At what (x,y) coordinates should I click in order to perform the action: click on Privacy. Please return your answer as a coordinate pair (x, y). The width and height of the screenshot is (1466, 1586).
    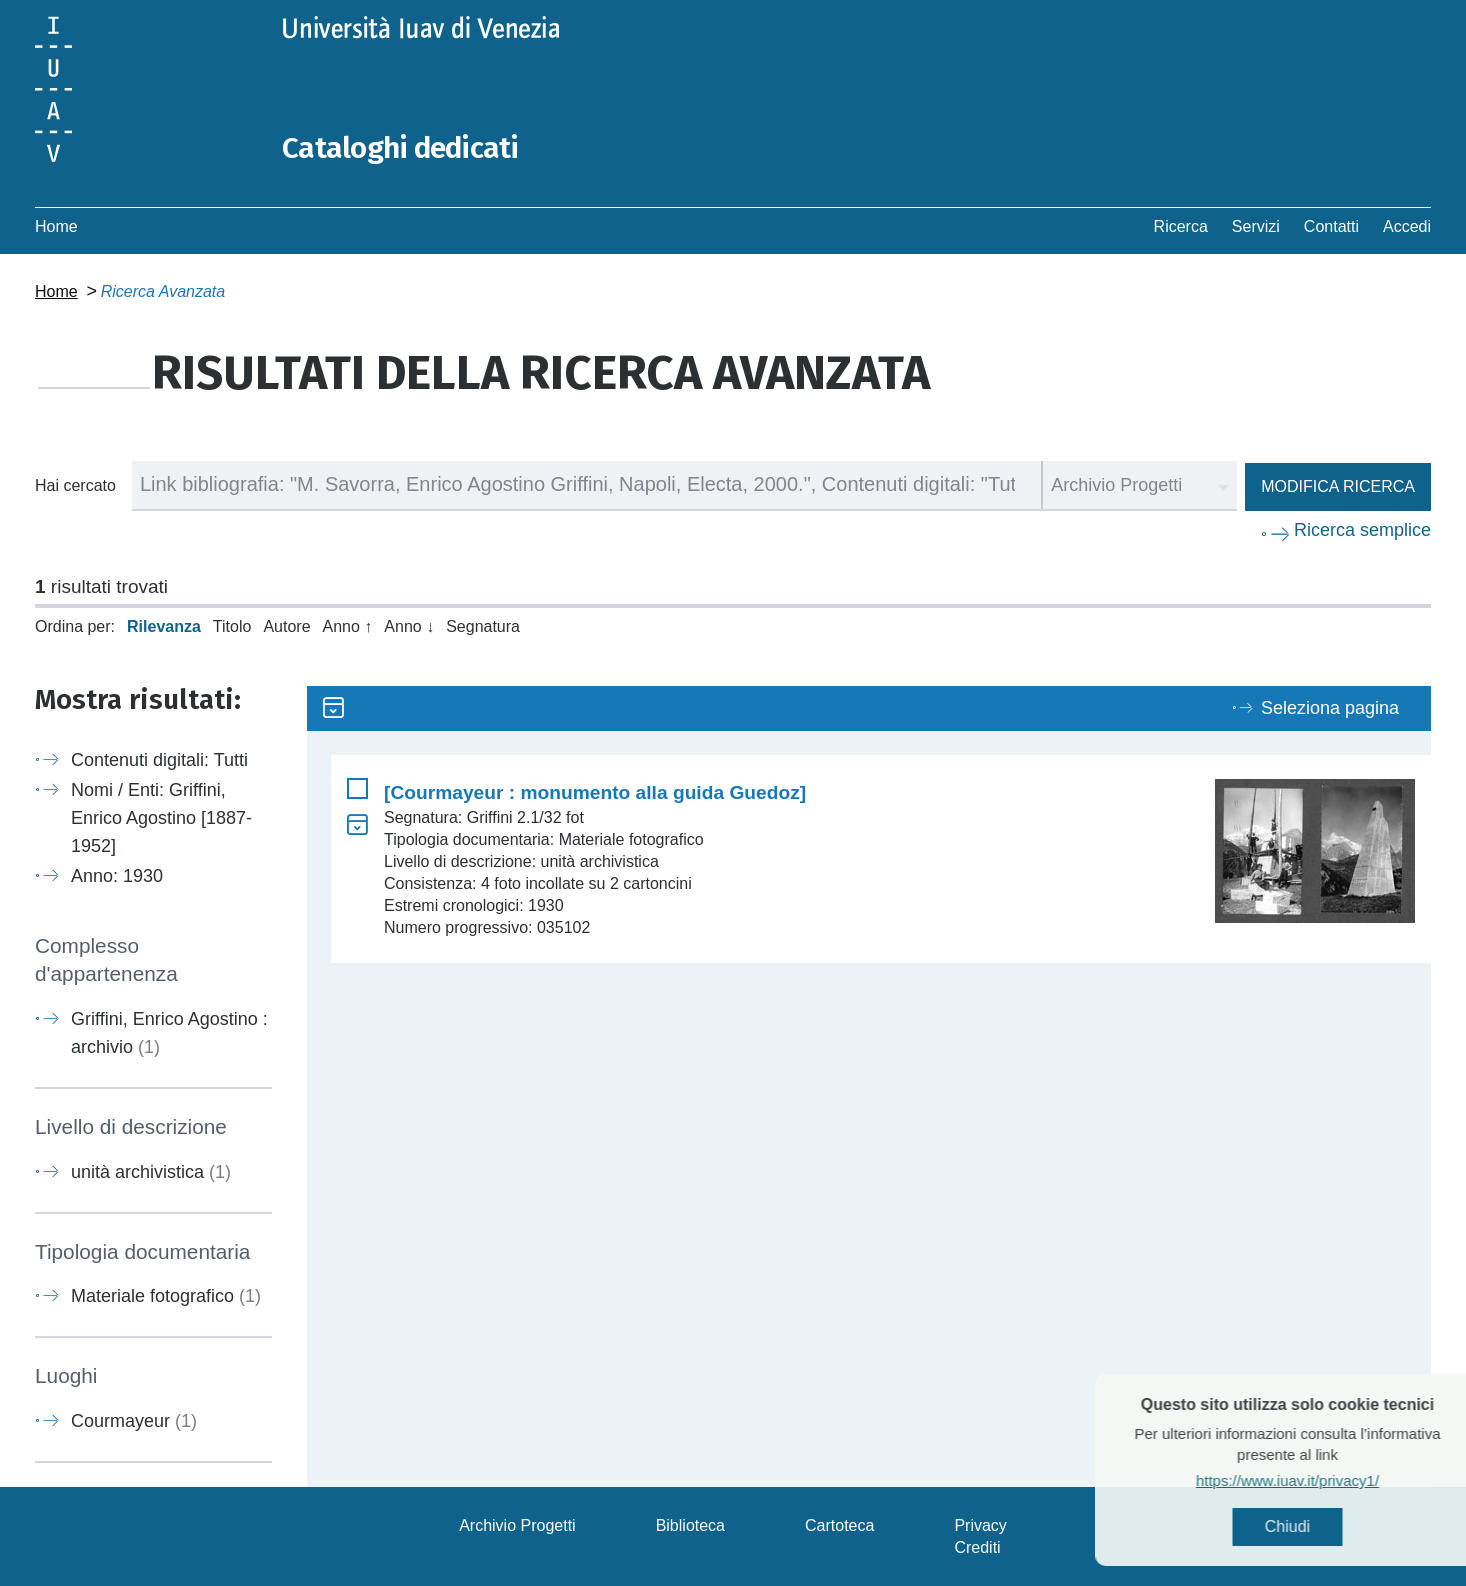
    Looking at the image, I should click on (980, 1524).